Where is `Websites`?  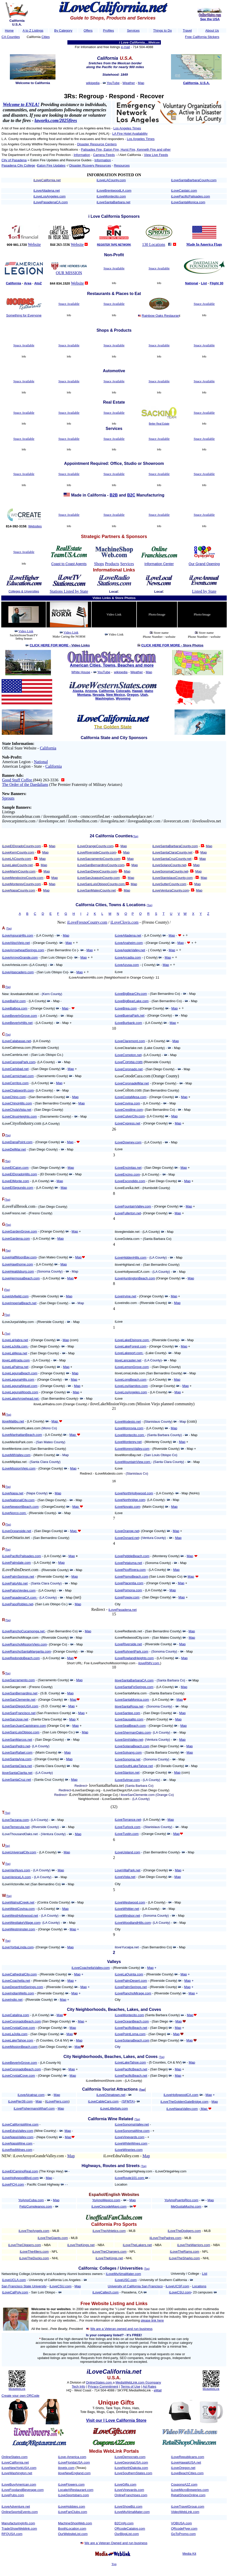 Websites is located at coordinates (35, 526).